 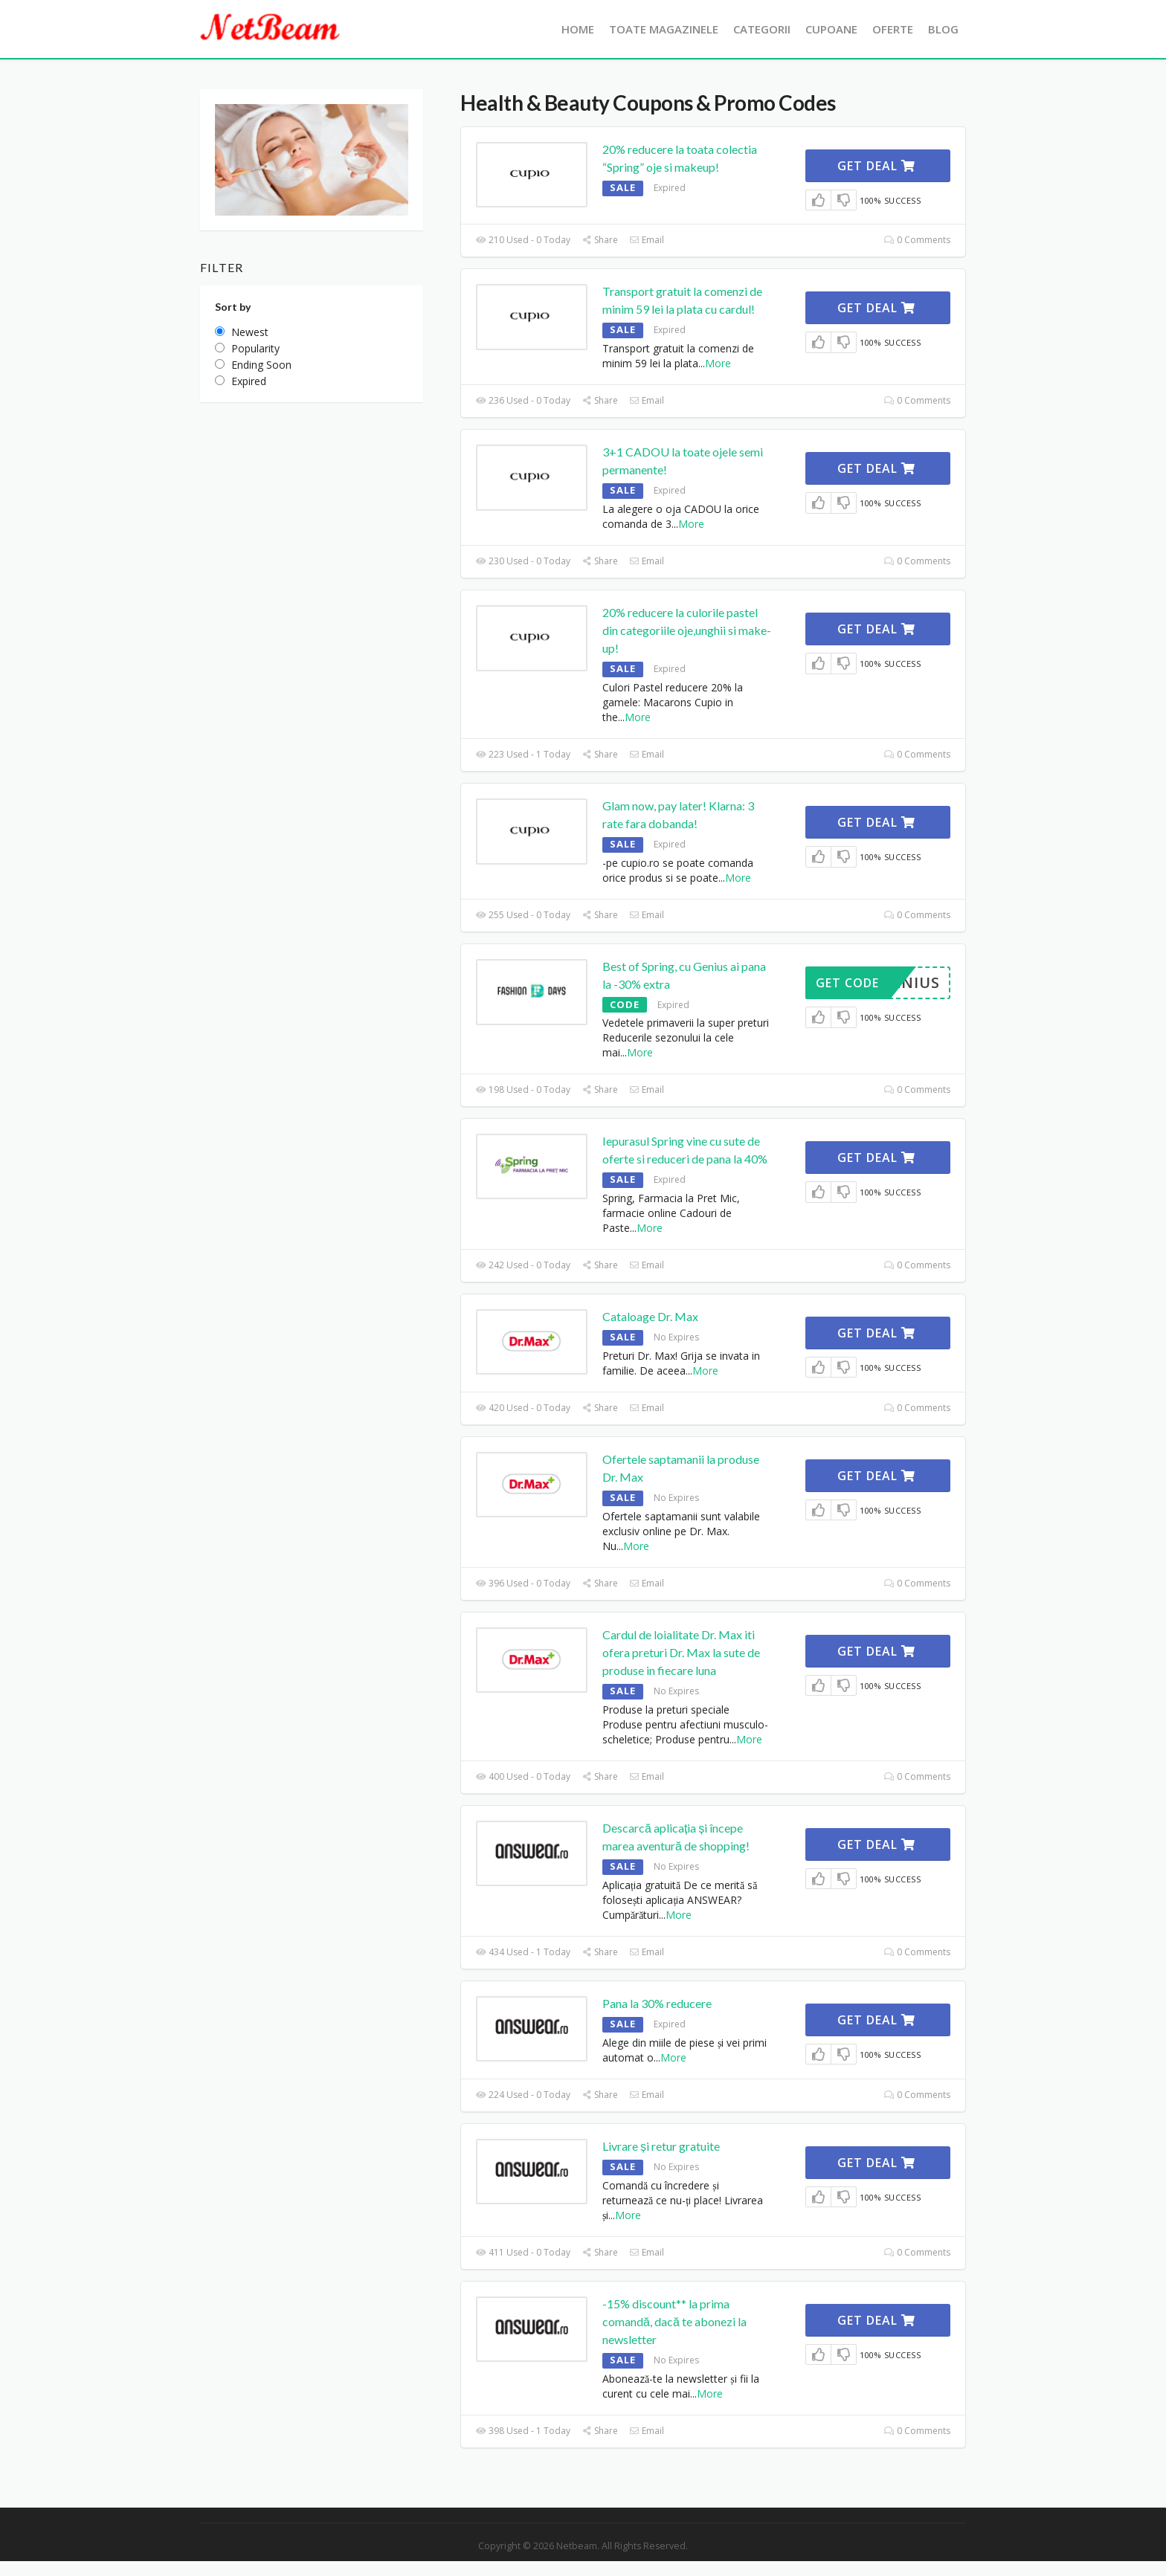 I want to click on Livrare și retur gratuite, so click(x=661, y=2146).